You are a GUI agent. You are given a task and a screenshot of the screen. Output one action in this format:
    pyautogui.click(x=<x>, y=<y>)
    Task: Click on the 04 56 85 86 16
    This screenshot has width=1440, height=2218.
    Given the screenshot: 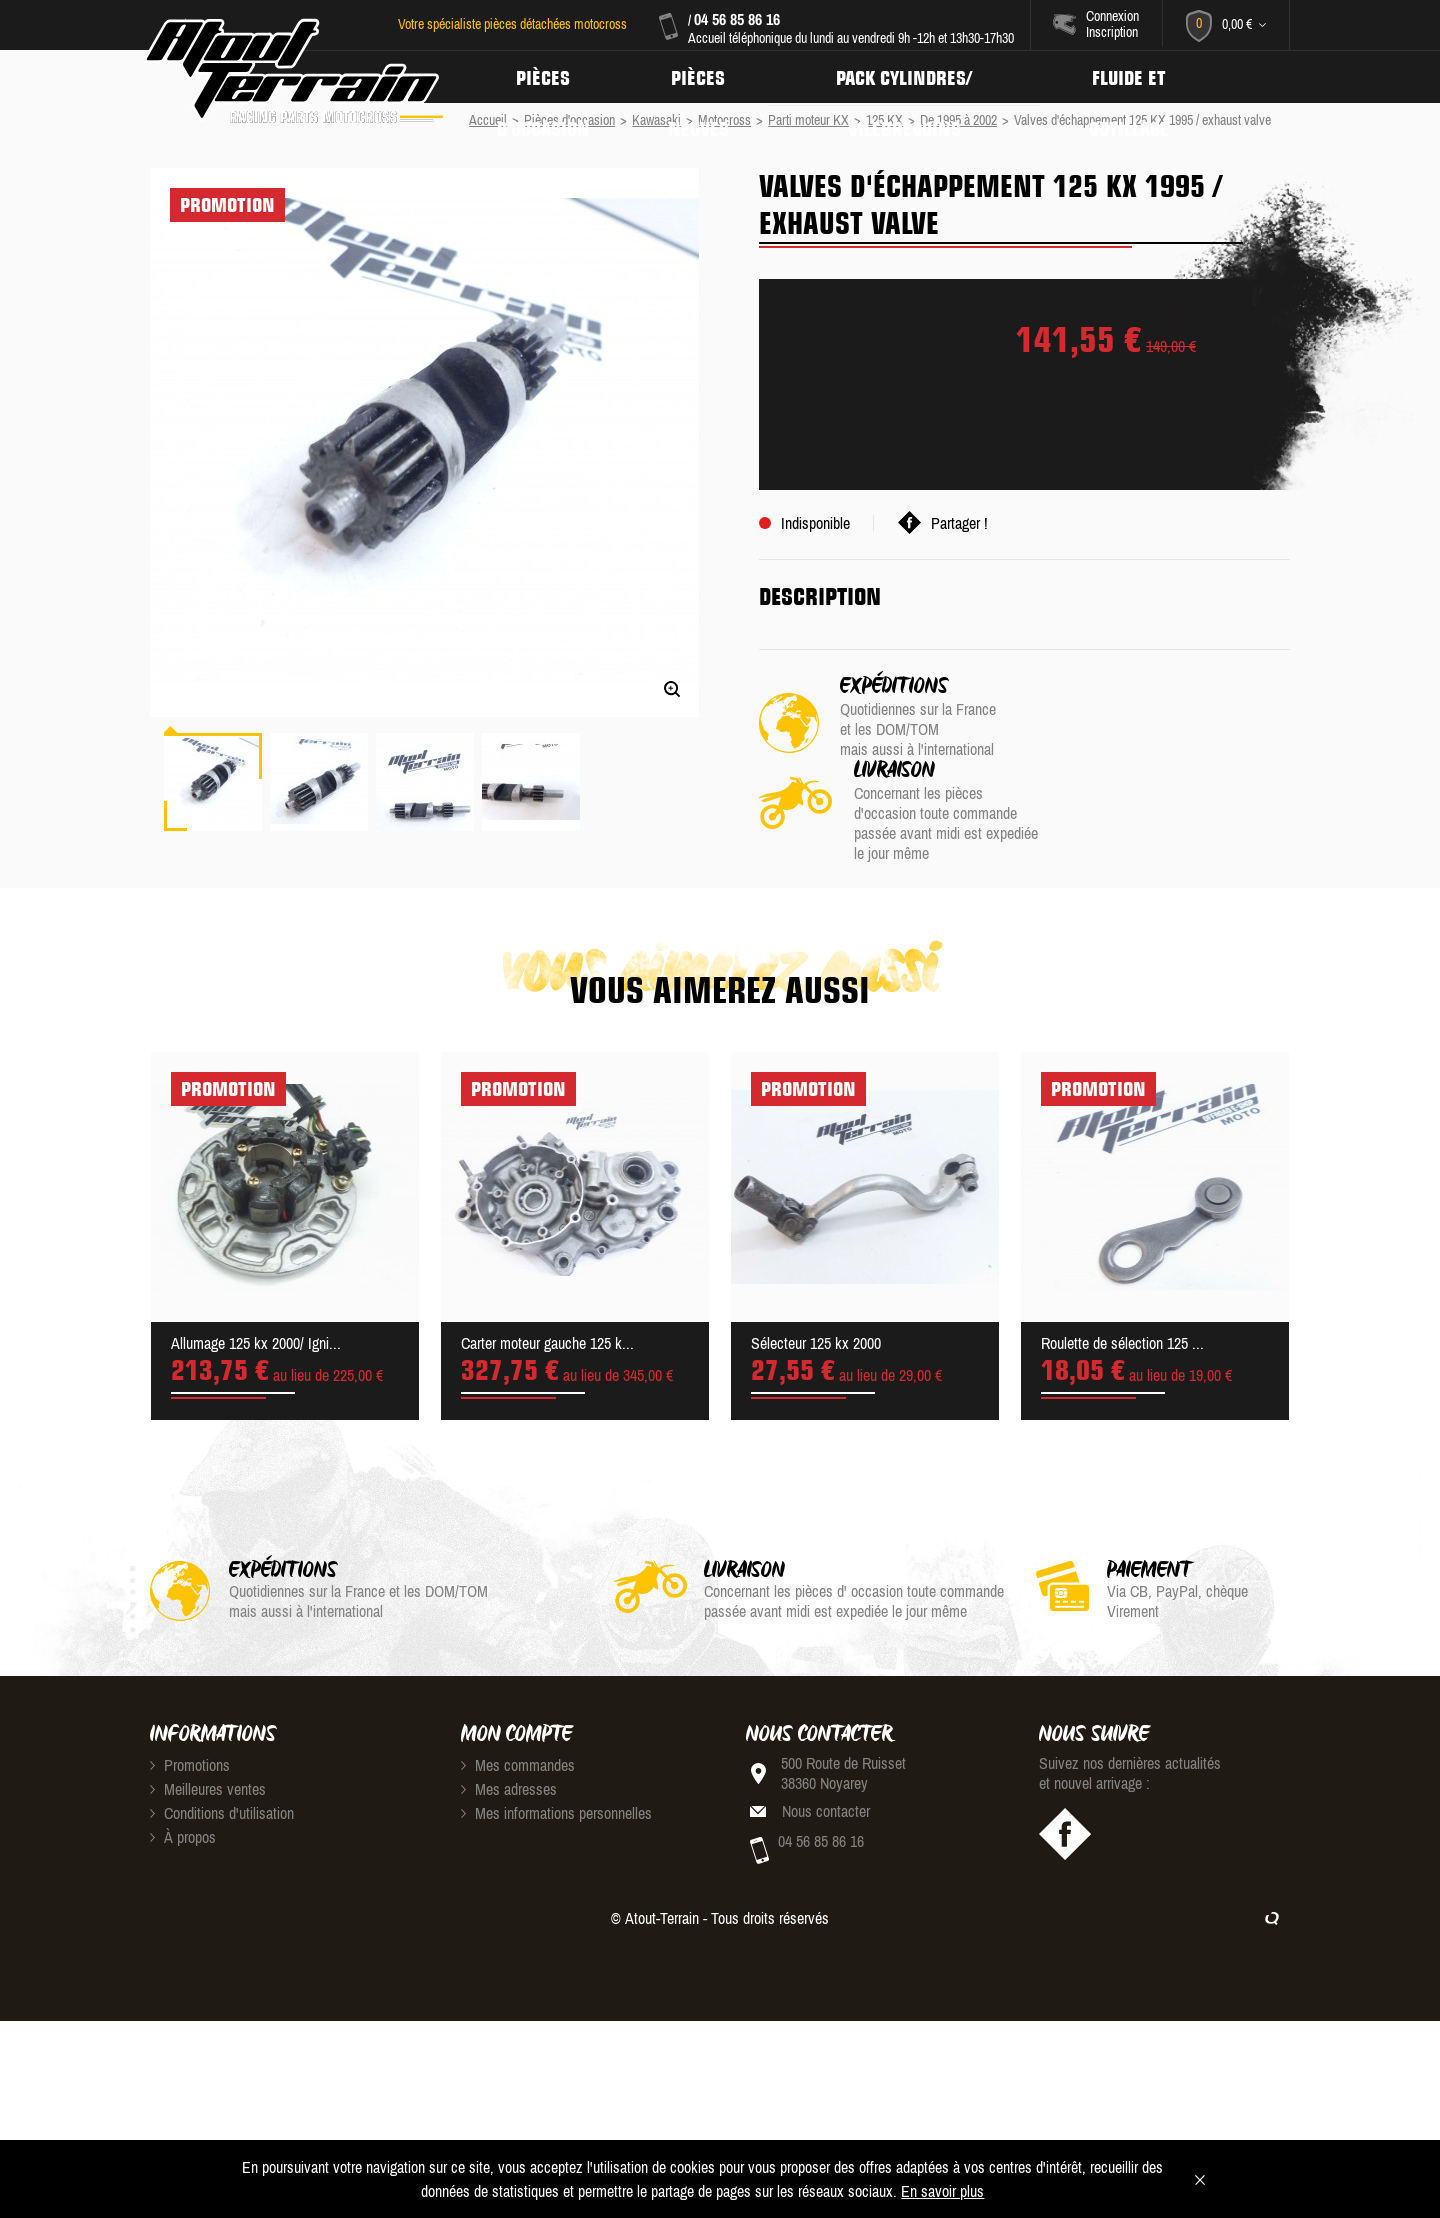 What is the action you would take?
    pyautogui.click(x=736, y=19)
    